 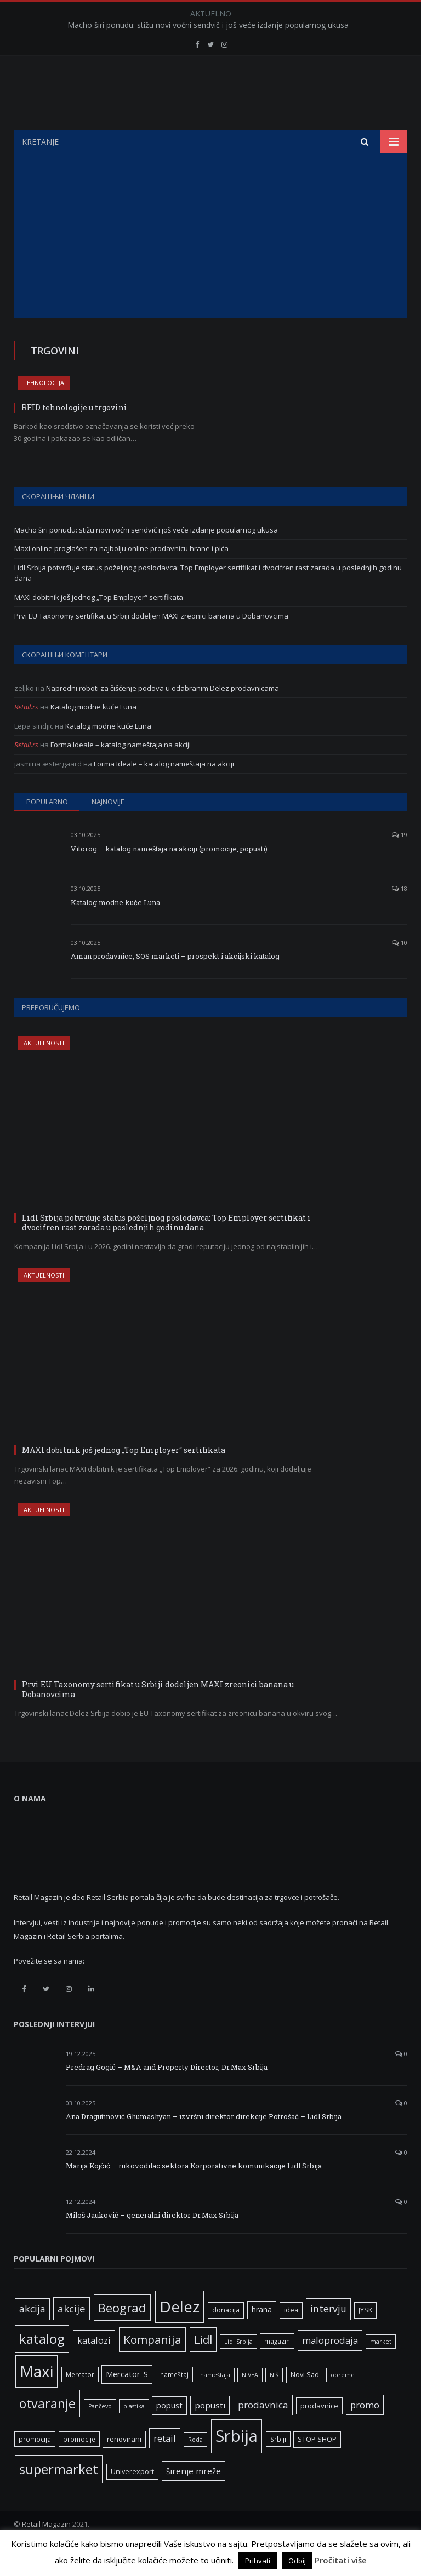 What do you see at coordinates (100, 2433) in the screenshot?
I see `Pančevo [Pančevo (5 ставки)]` at bounding box center [100, 2433].